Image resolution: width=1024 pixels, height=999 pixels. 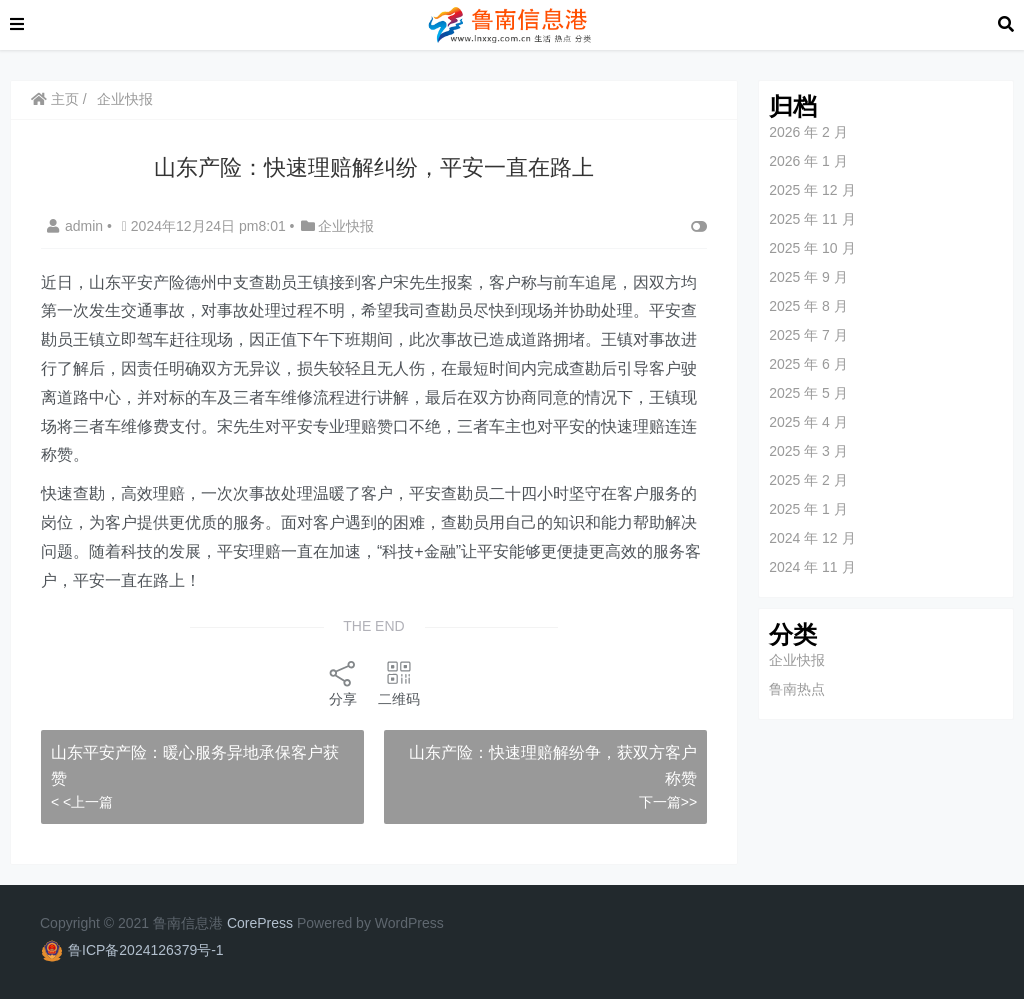 I want to click on 2025 年 12 月, so click(x=812, y=190).